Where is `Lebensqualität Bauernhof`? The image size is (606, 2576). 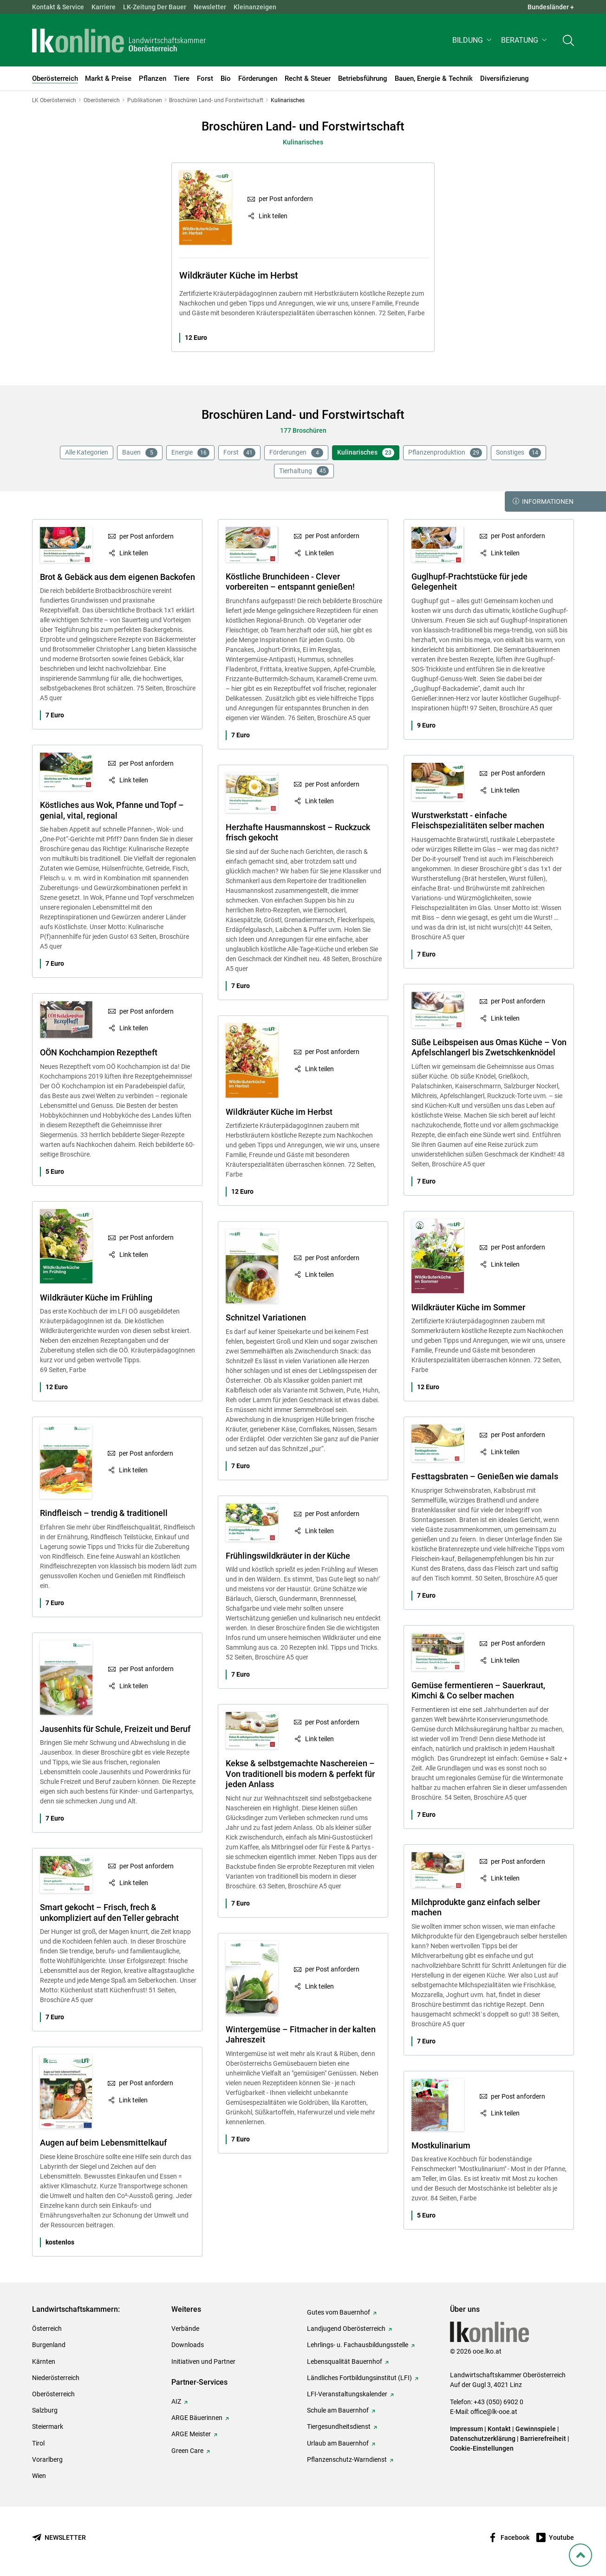 Lebensqualität Bauernhof is located at coordinates (344, 2361).